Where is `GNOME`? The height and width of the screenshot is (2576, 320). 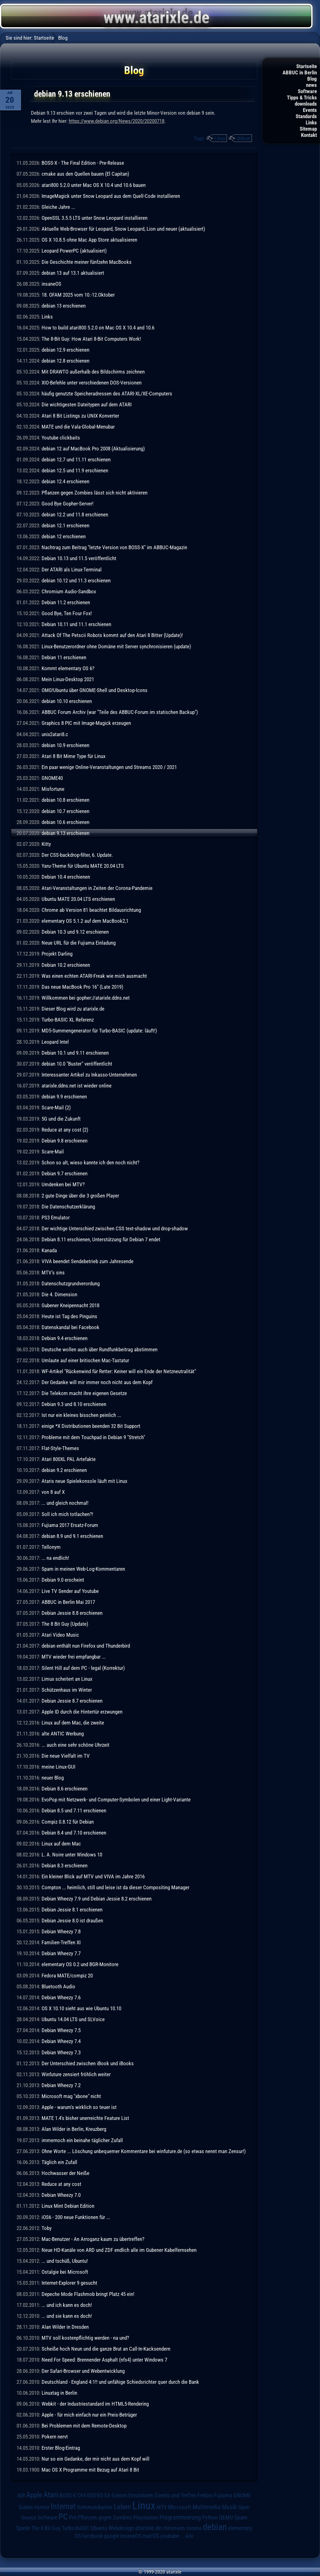
GNOME is located at coordinates (242, 2495).